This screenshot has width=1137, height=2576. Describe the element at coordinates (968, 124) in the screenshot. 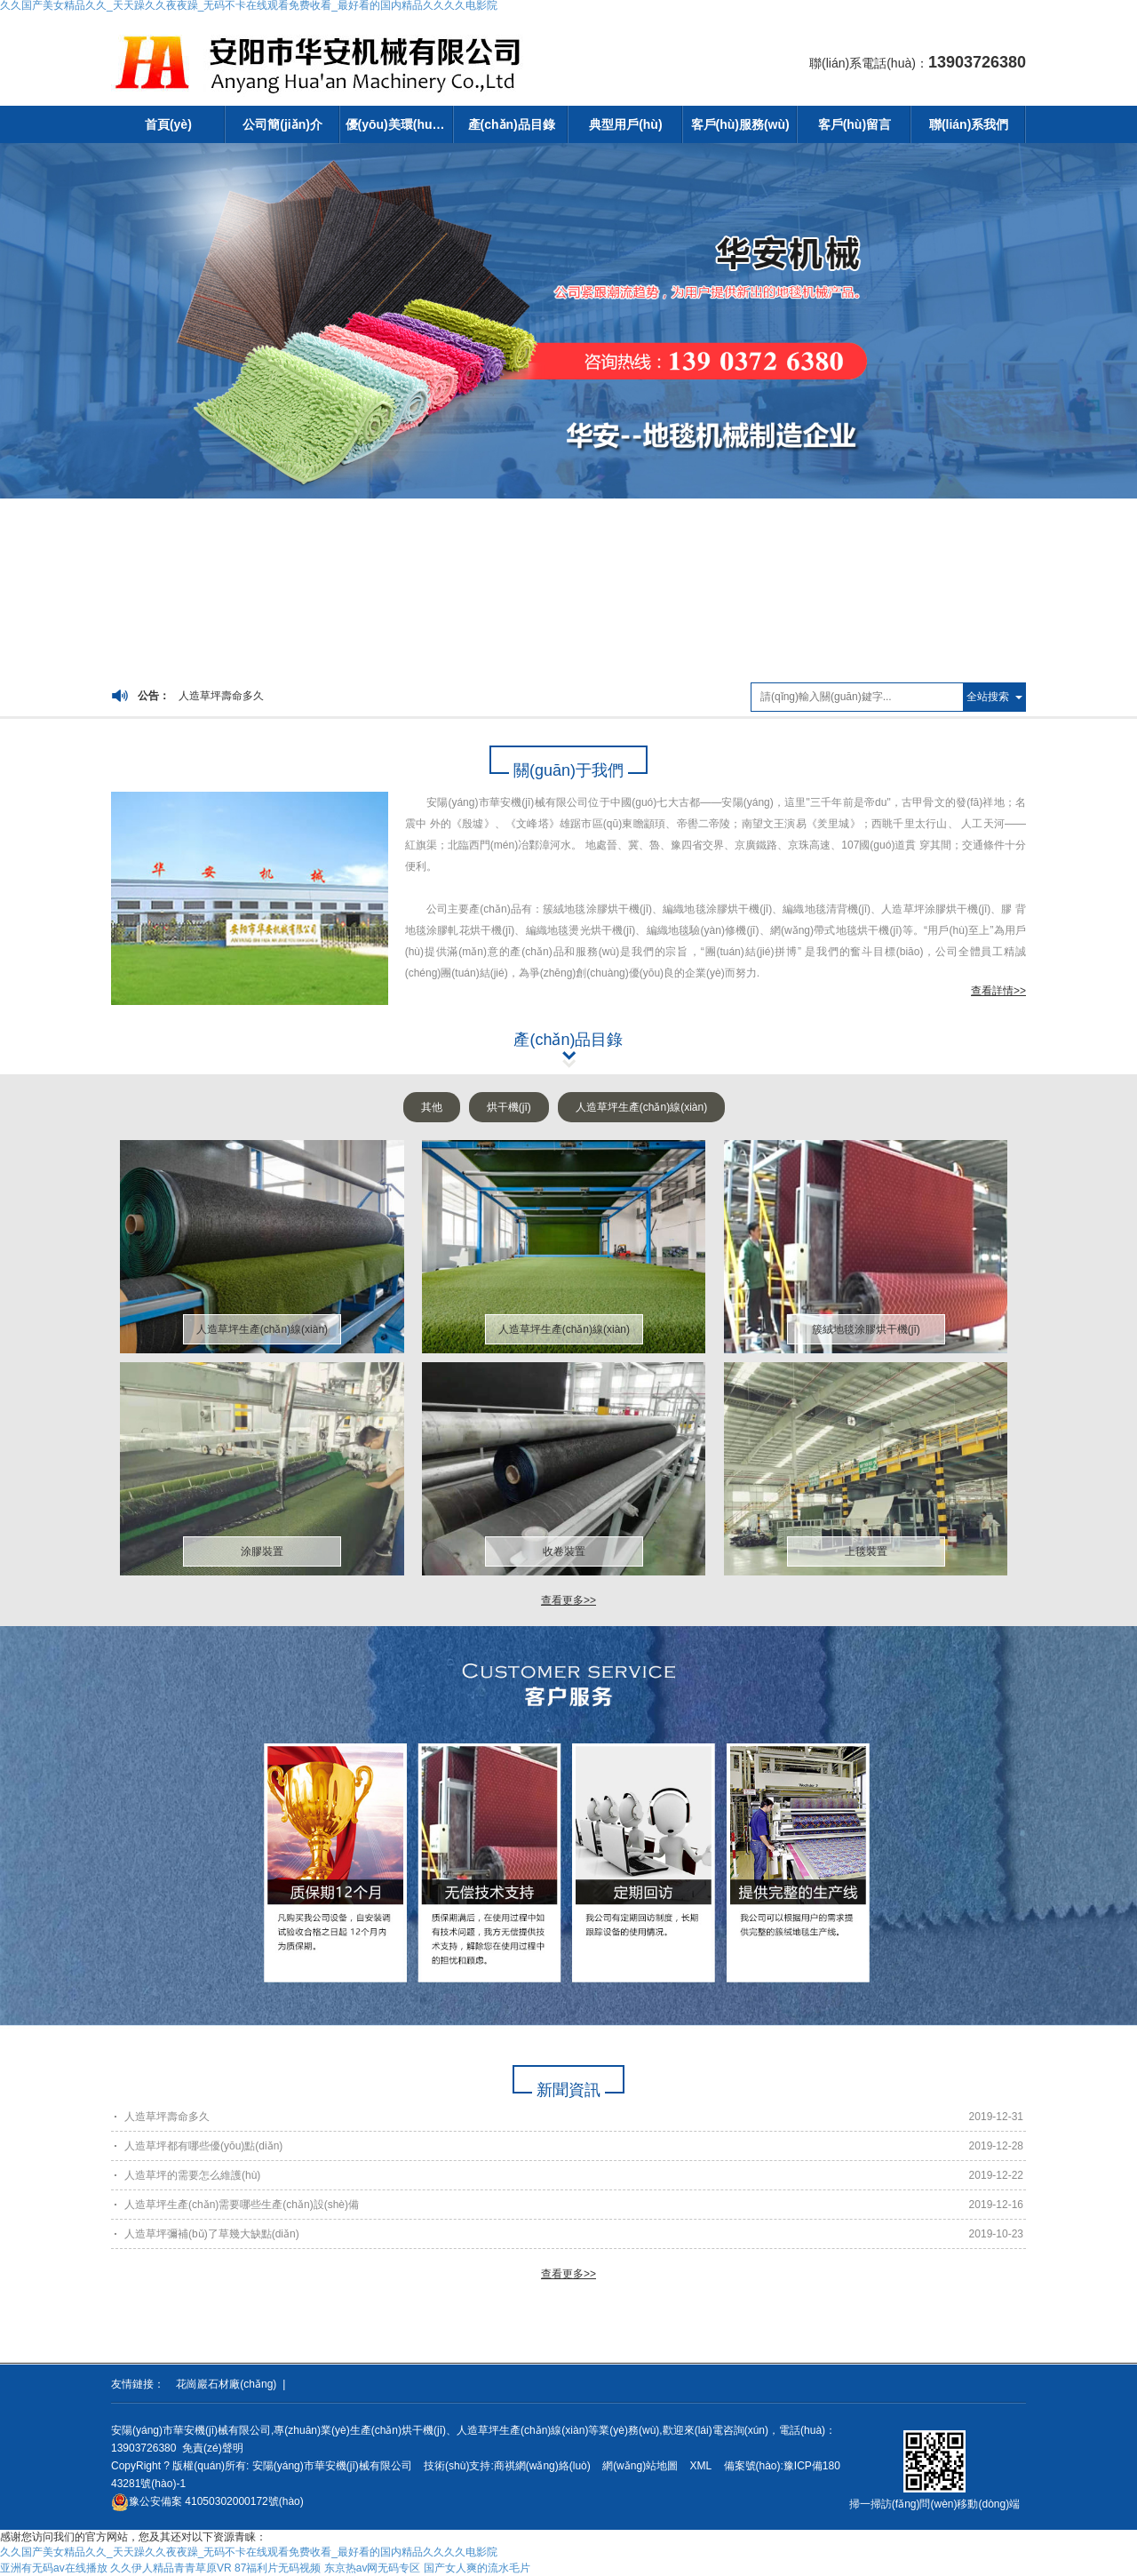

I see `聯(lián)系我們` at that location.